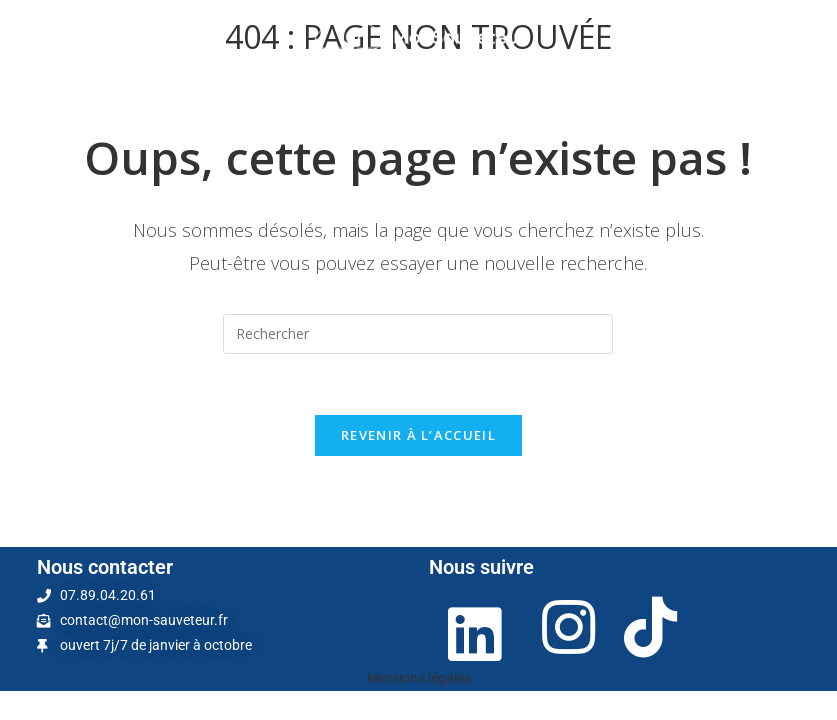 The width and height of the screenshot is (837, 720). Describe the element at coordinates (418, 435) in the screenshot. I see `Revenir à l’accueil` at that location.